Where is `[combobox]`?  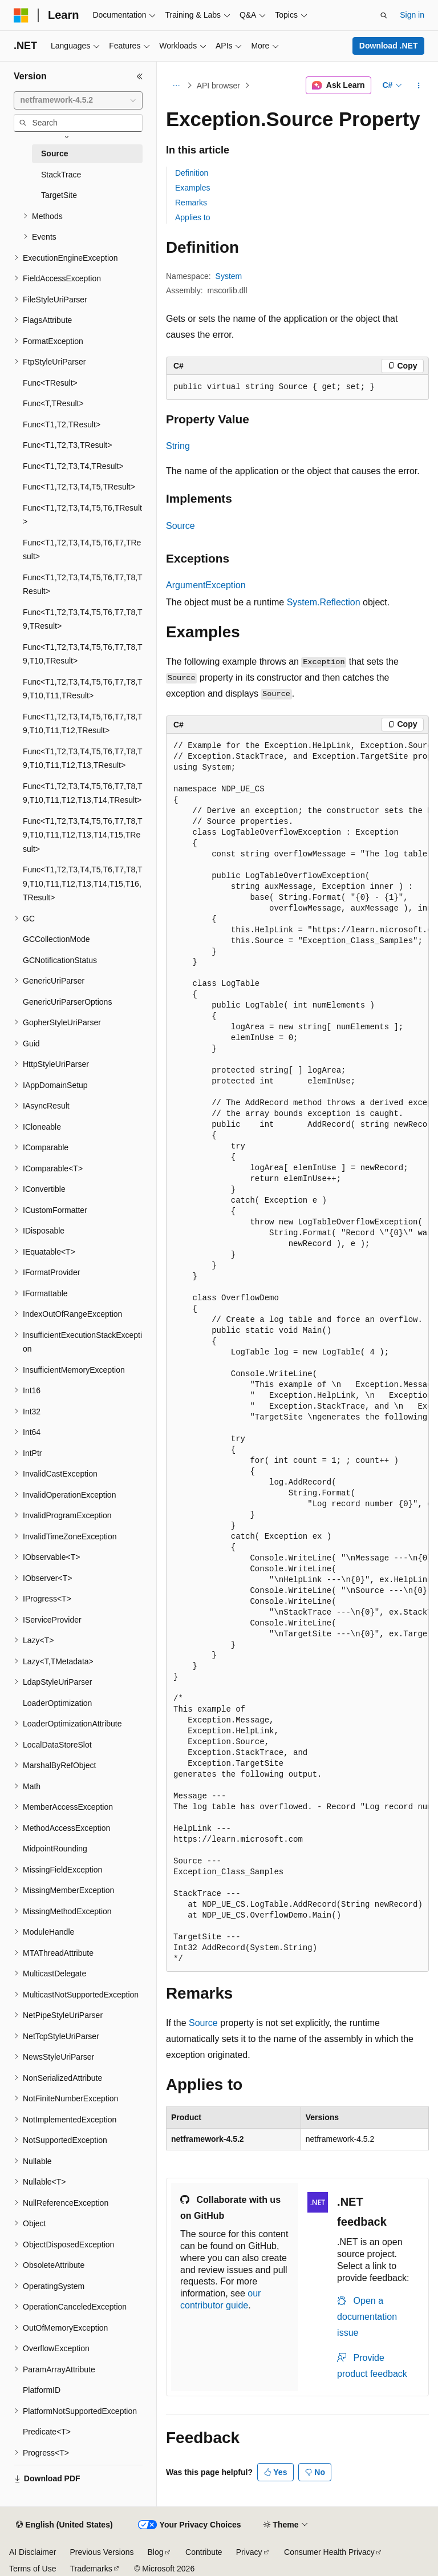 [combobox] is located at coordinates (78, 100).